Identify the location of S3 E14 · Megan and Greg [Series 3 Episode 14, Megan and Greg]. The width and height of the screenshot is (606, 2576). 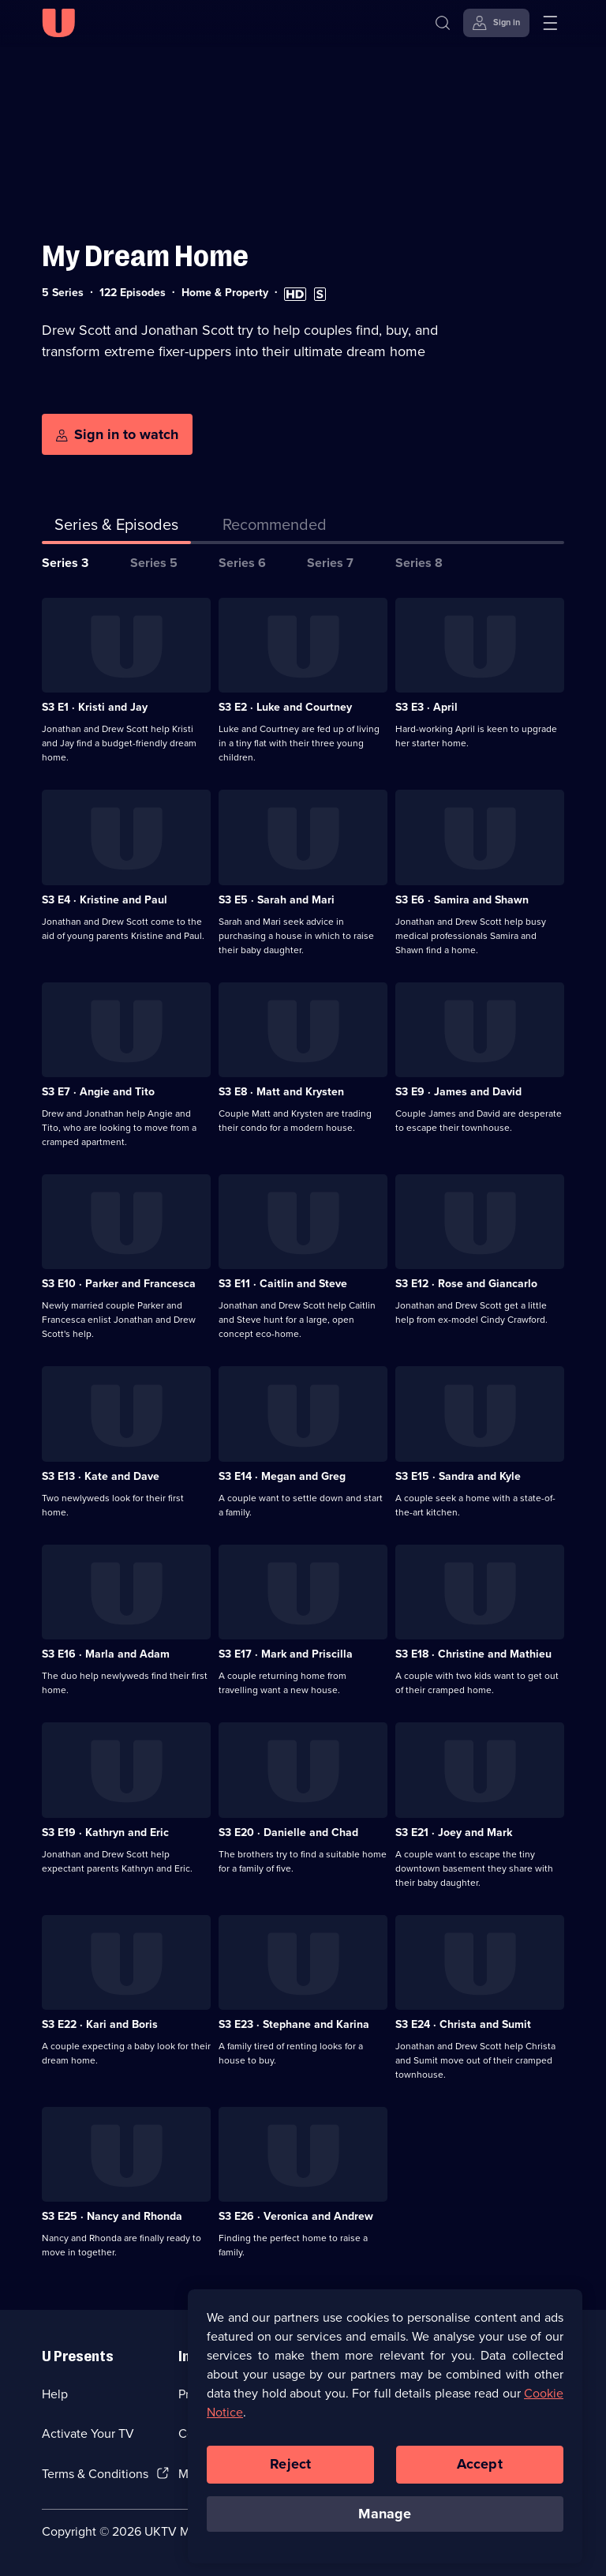
(282, 1476).